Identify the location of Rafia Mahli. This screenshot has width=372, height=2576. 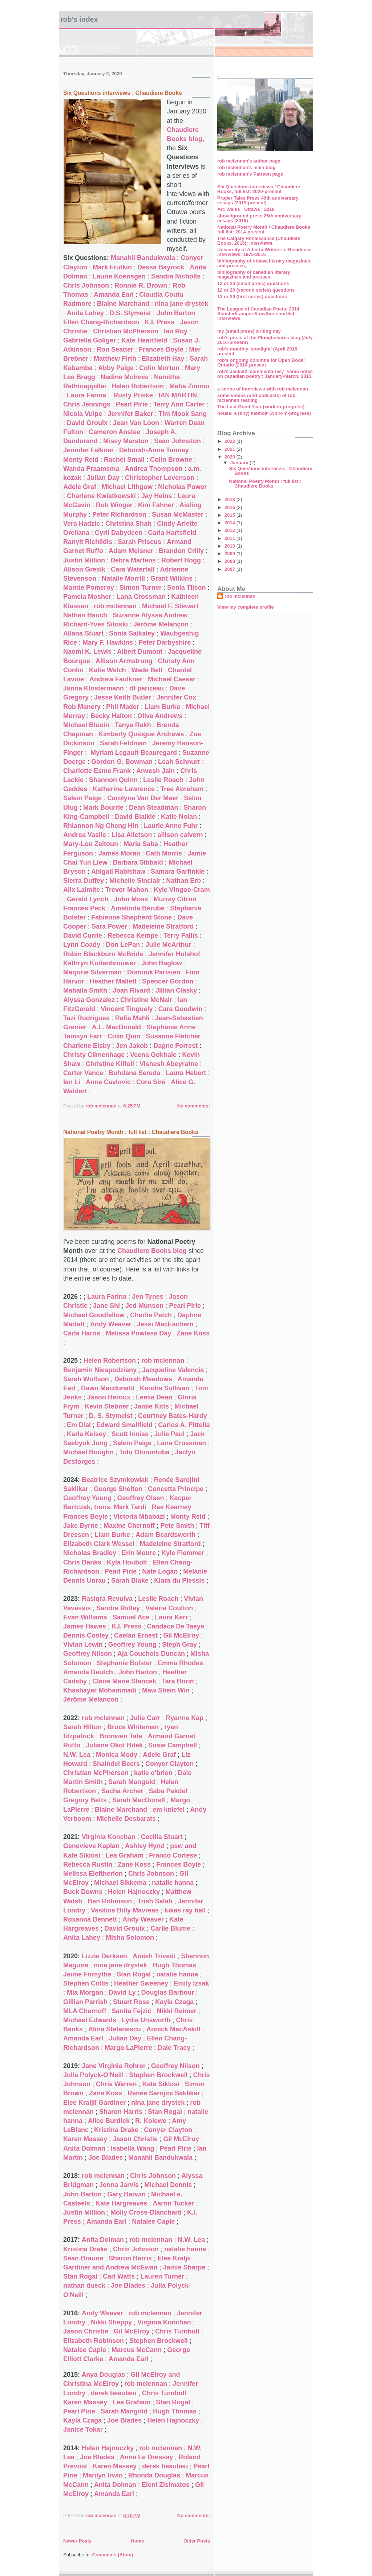
(132, 1018).